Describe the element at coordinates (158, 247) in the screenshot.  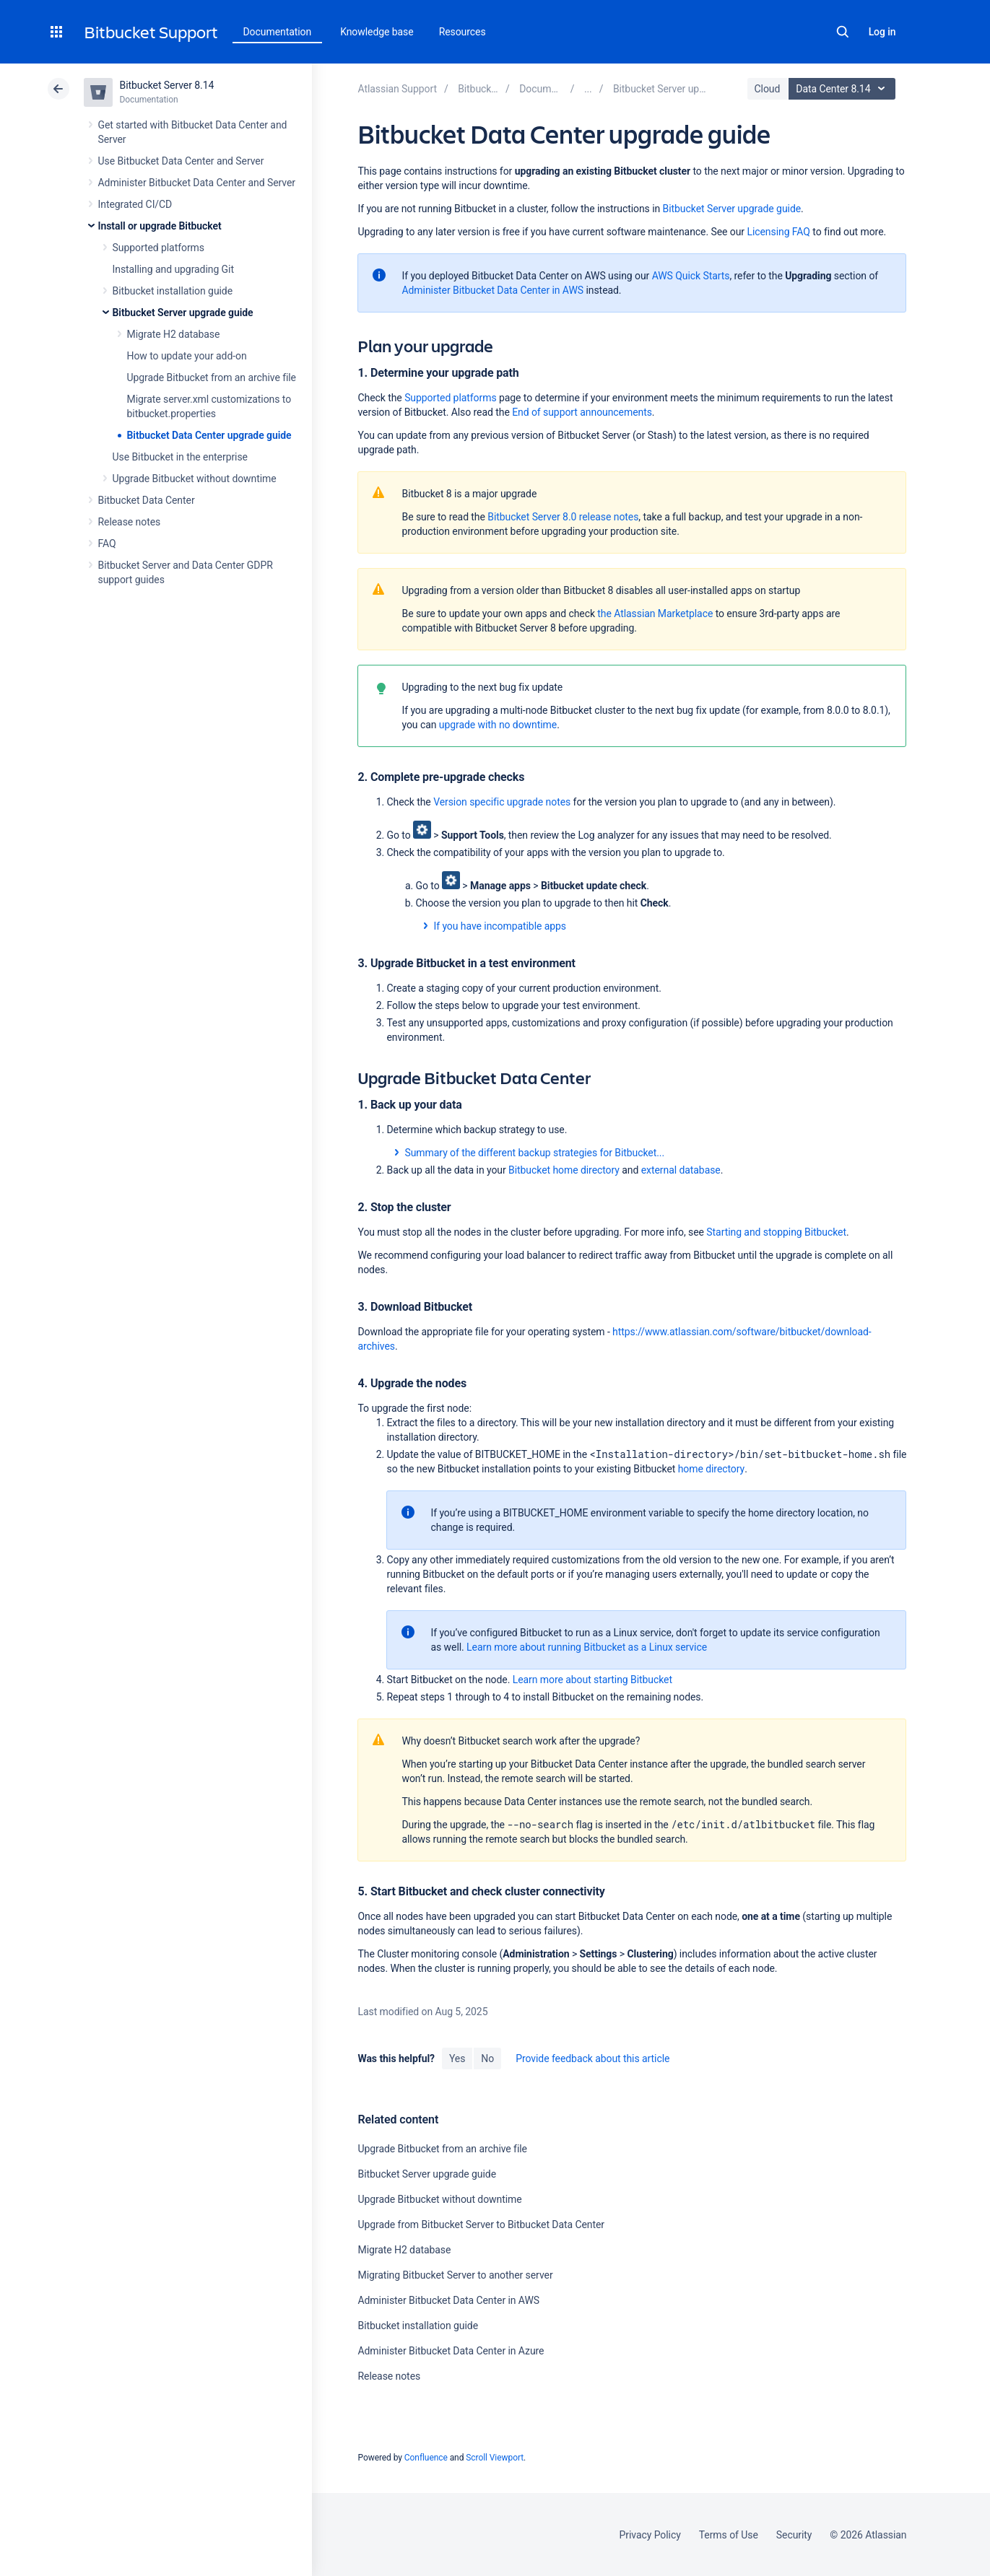
I see `Supported platforms` at that location.